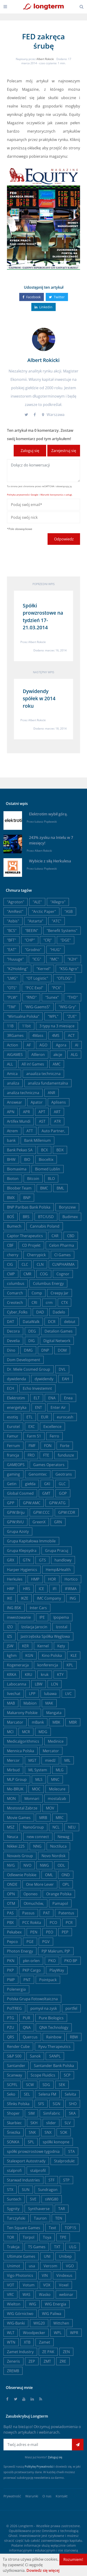 The width and height of the screenshot is (87, 2576). Describe the element at coordinates (63, 1474) in the screenshot. I see `Geotrans` at that location.